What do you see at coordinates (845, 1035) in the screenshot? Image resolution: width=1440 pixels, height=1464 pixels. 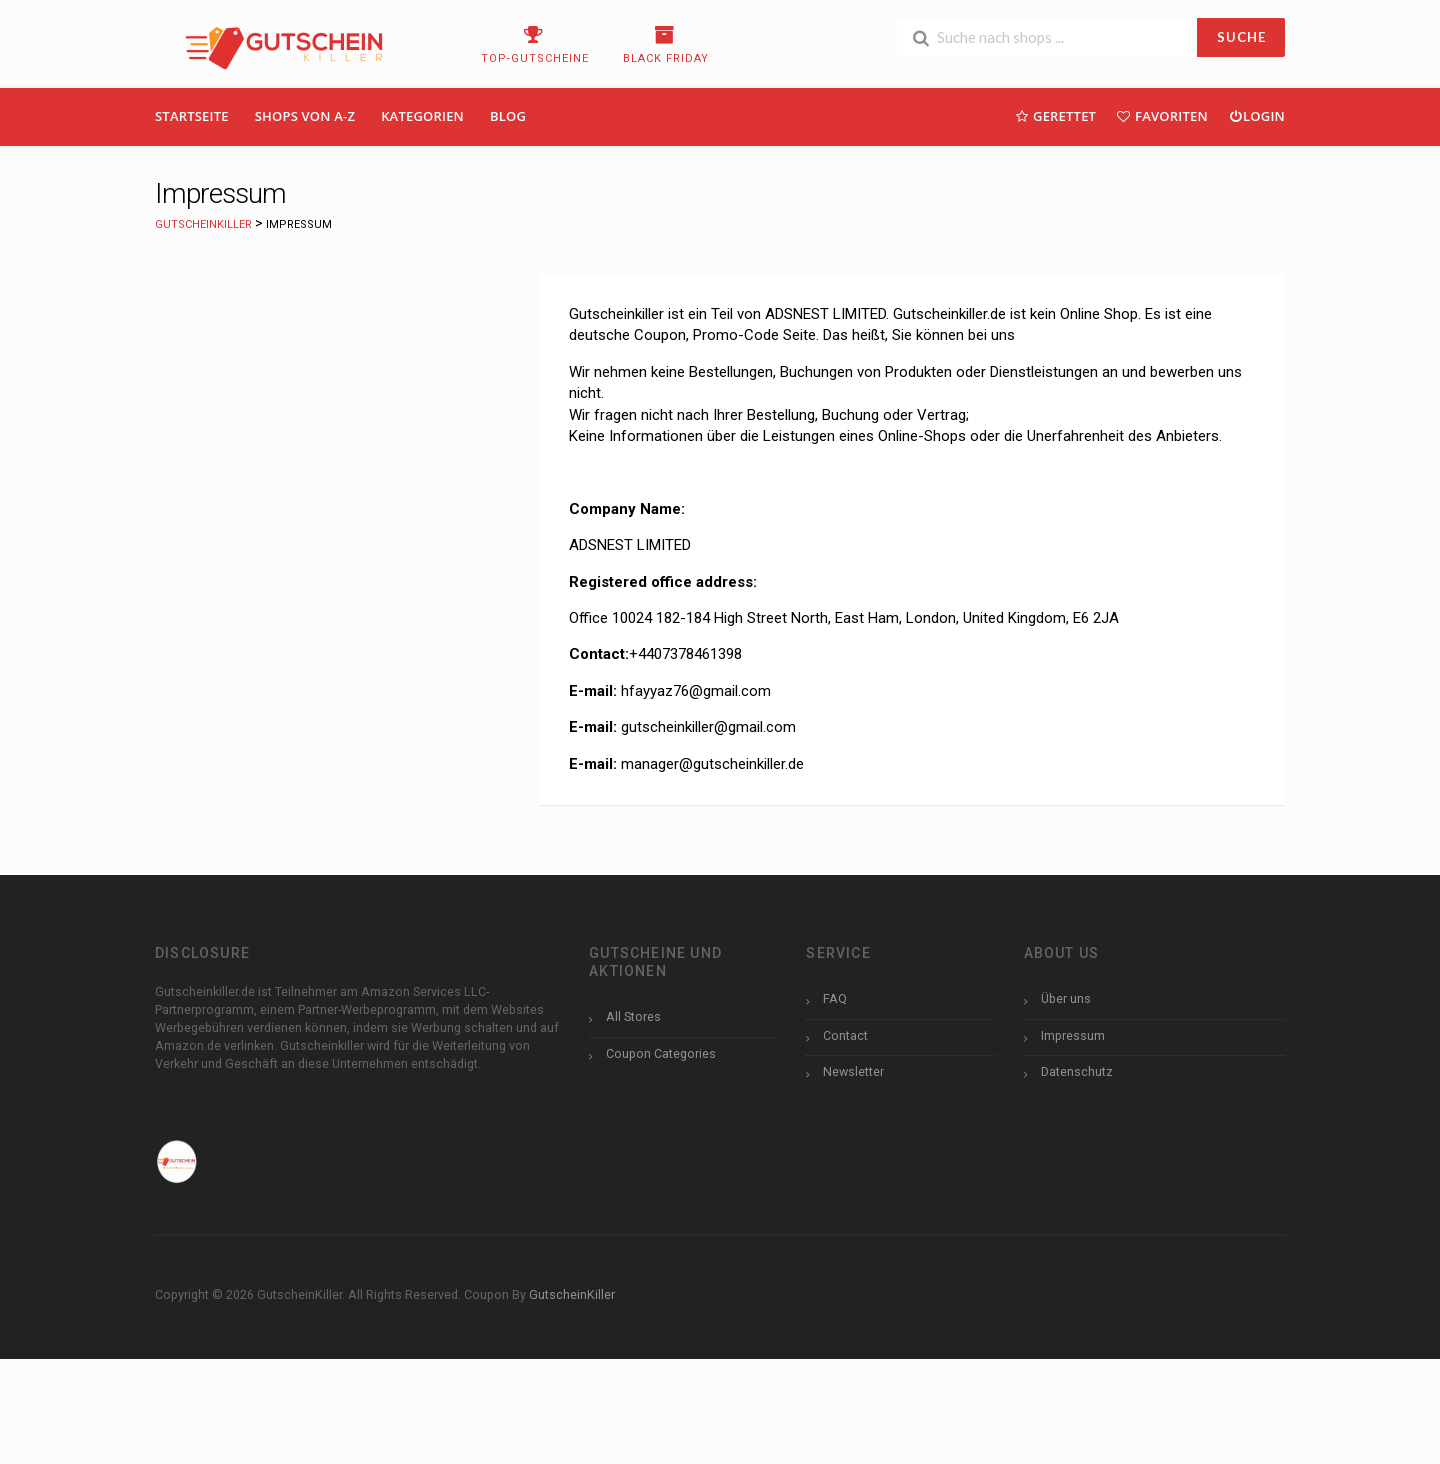 I see `Contact` at bounding box center [845, 1035].